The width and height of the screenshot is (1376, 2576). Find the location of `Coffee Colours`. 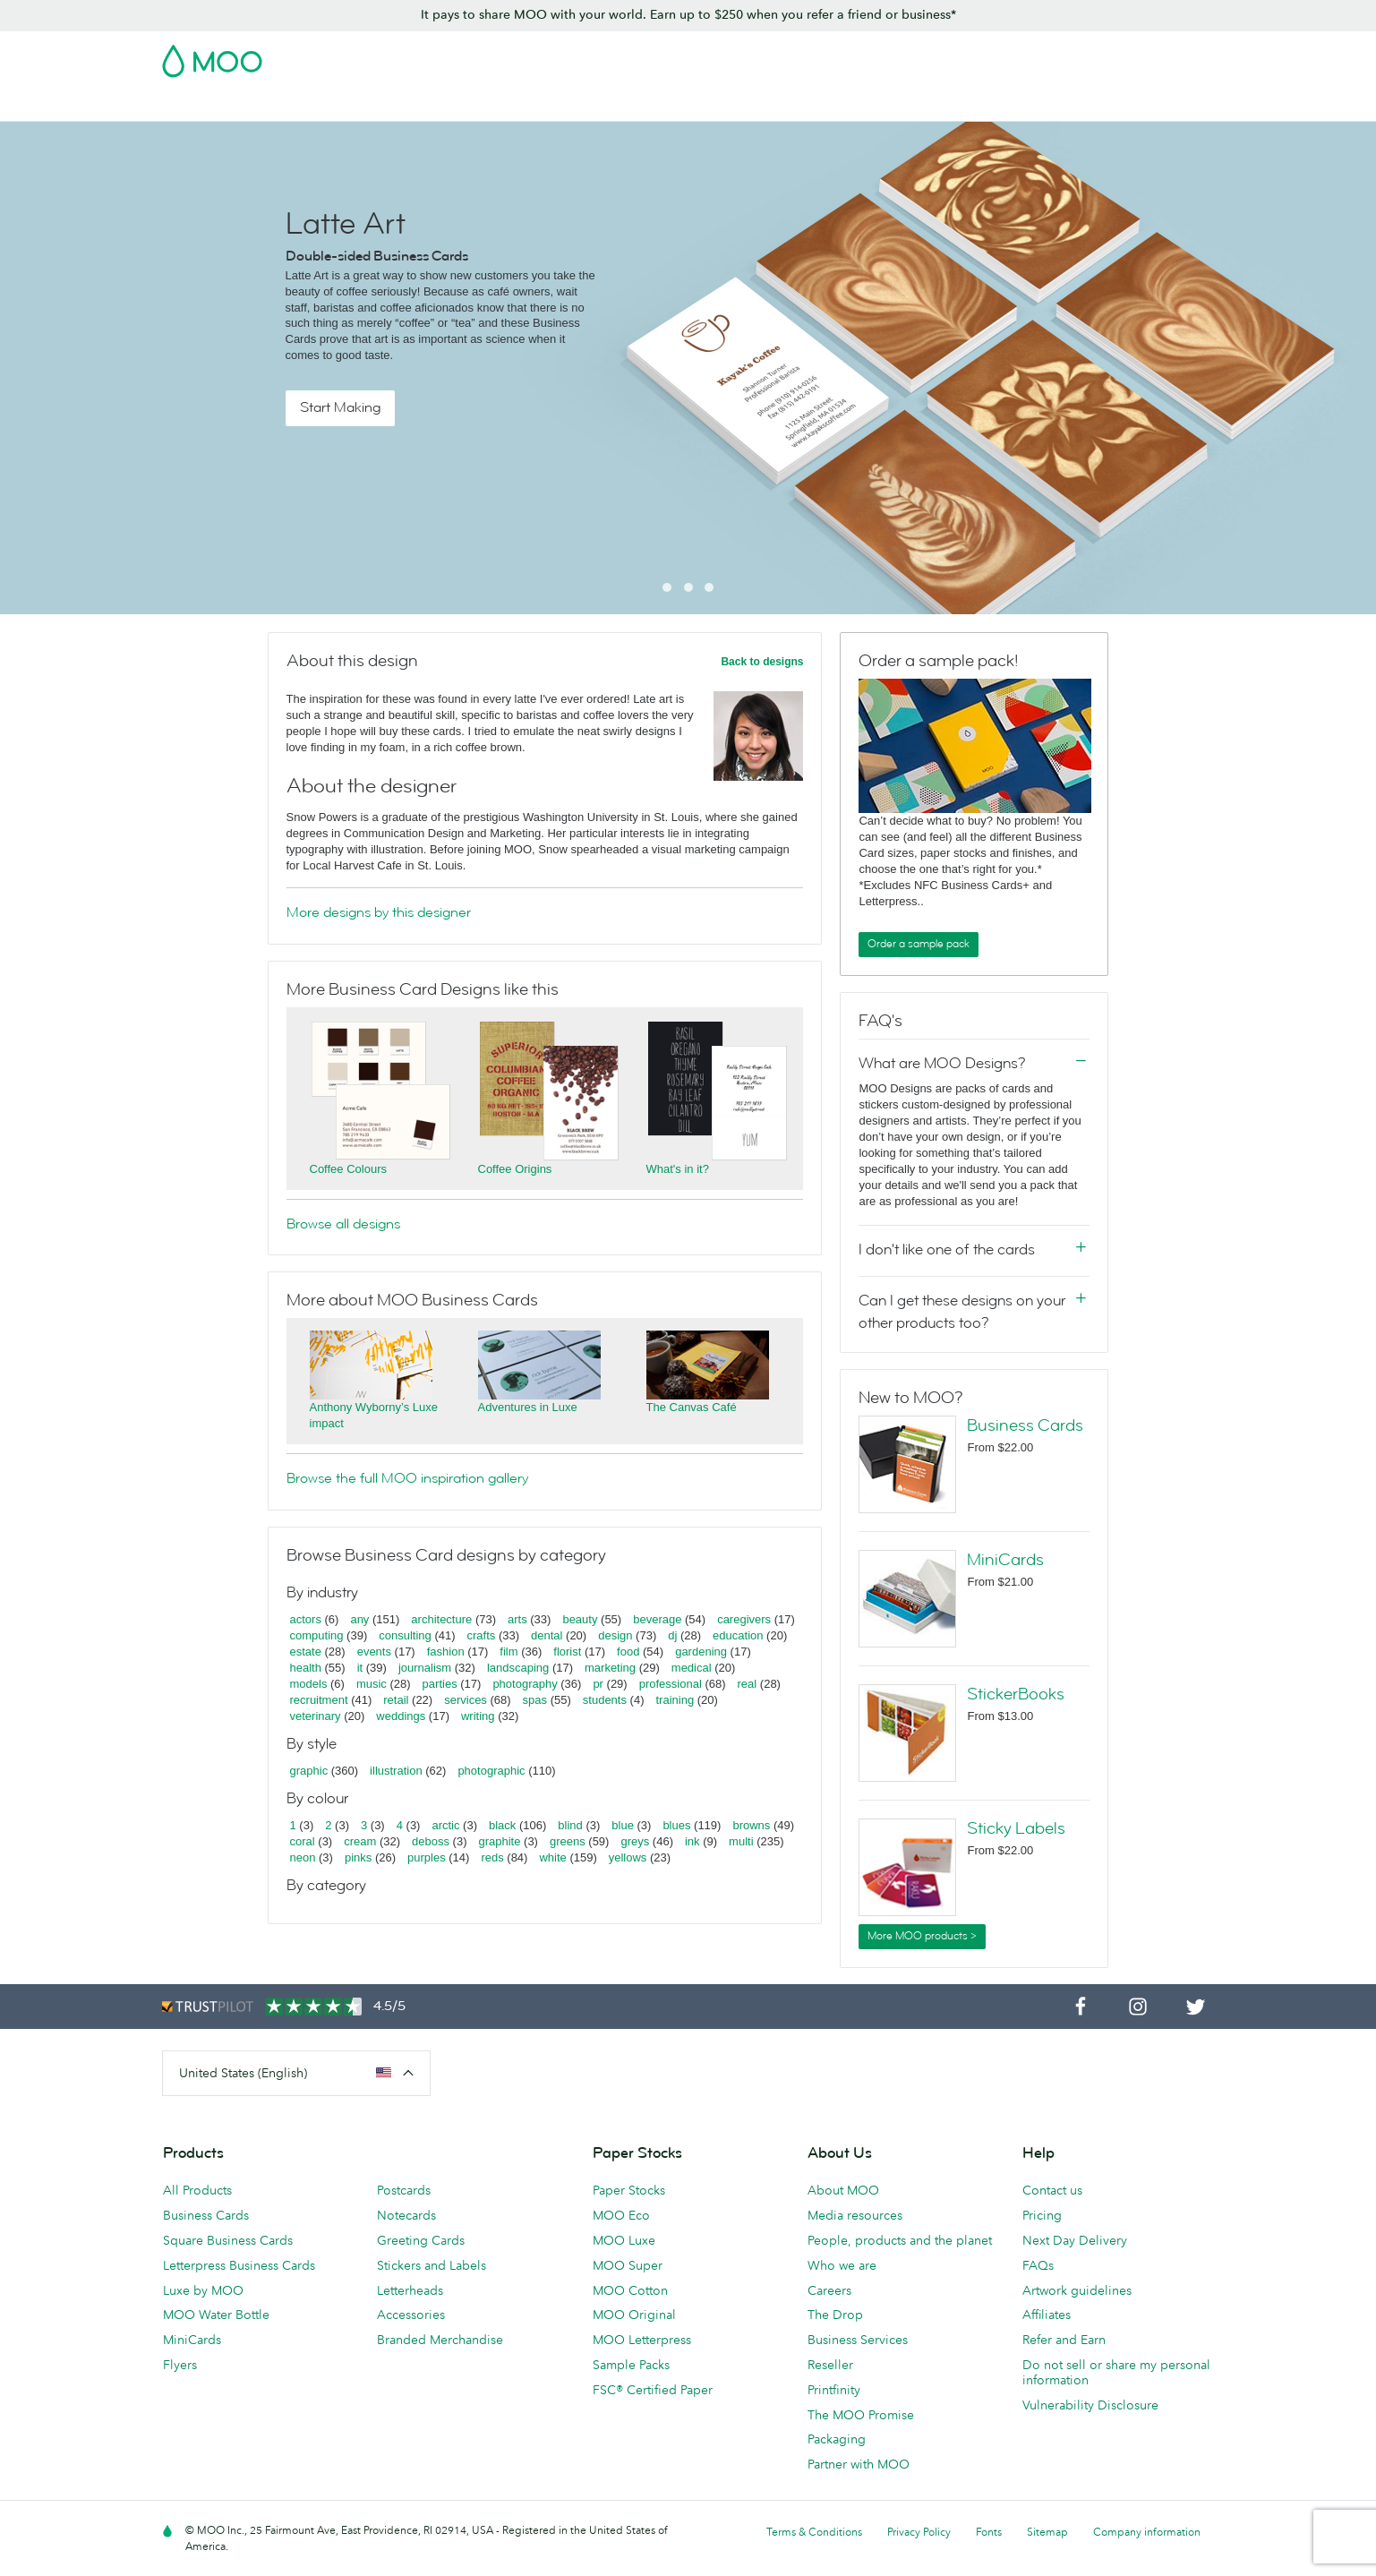

Coffee Colours is located at coordinates (348, 1169).